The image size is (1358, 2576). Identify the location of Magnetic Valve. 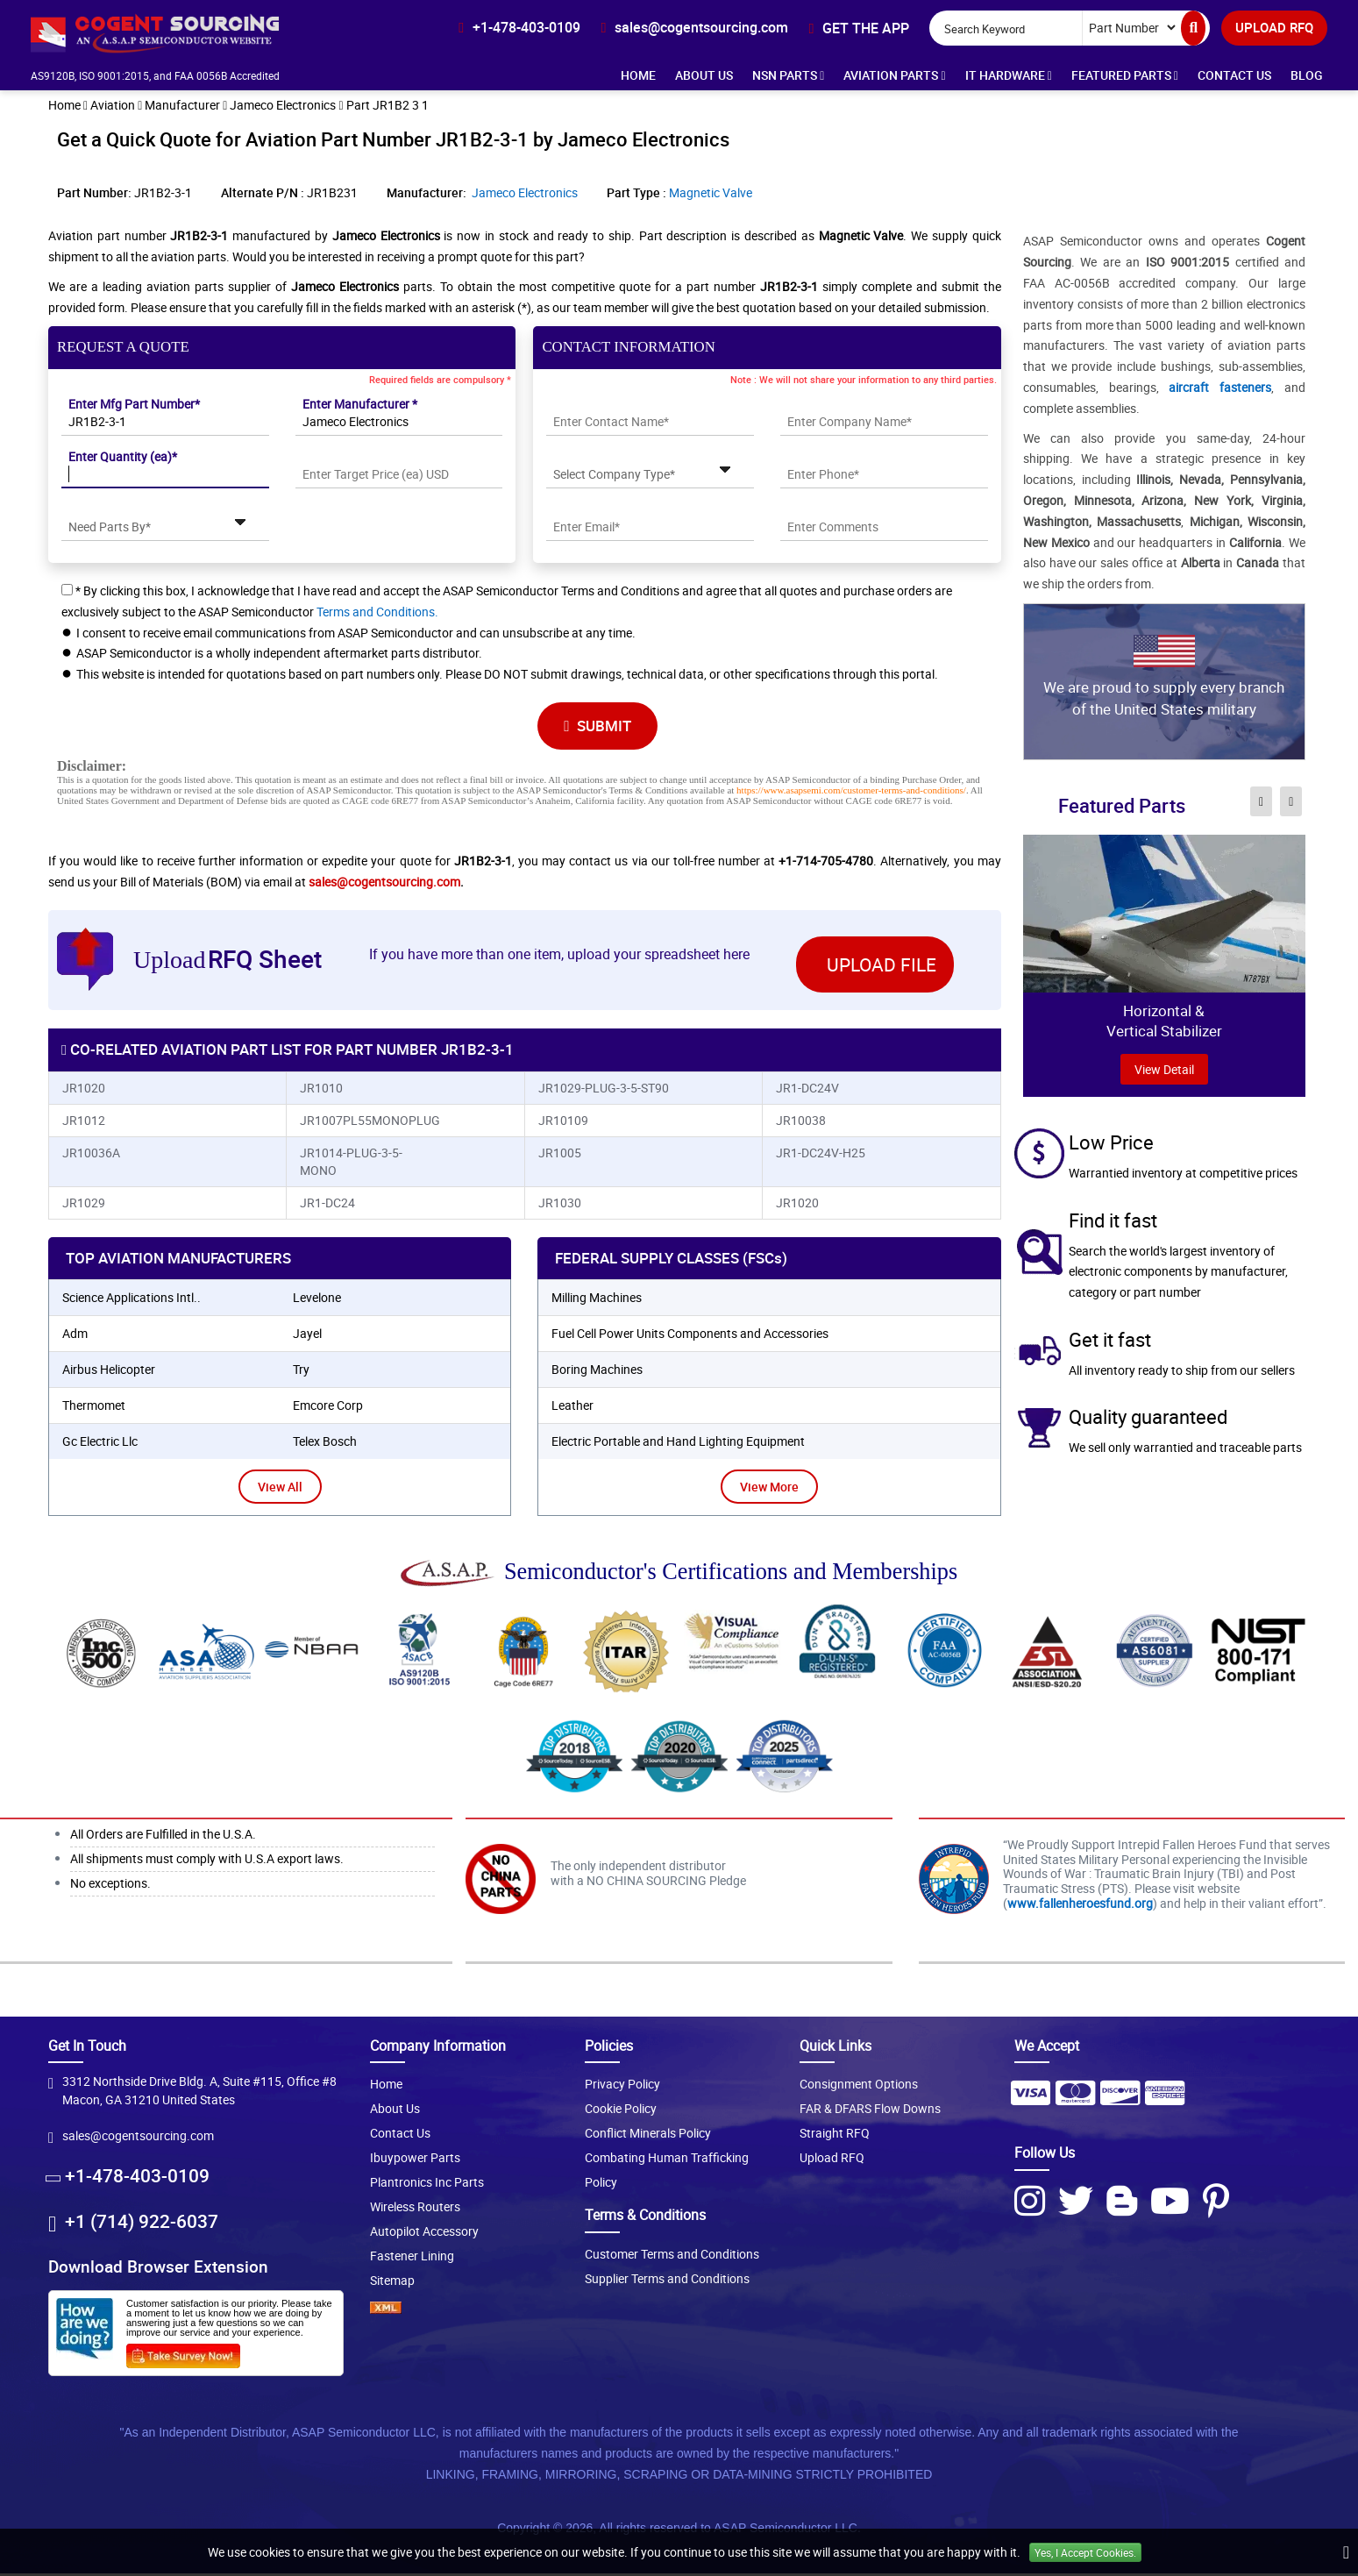
(710, 194).